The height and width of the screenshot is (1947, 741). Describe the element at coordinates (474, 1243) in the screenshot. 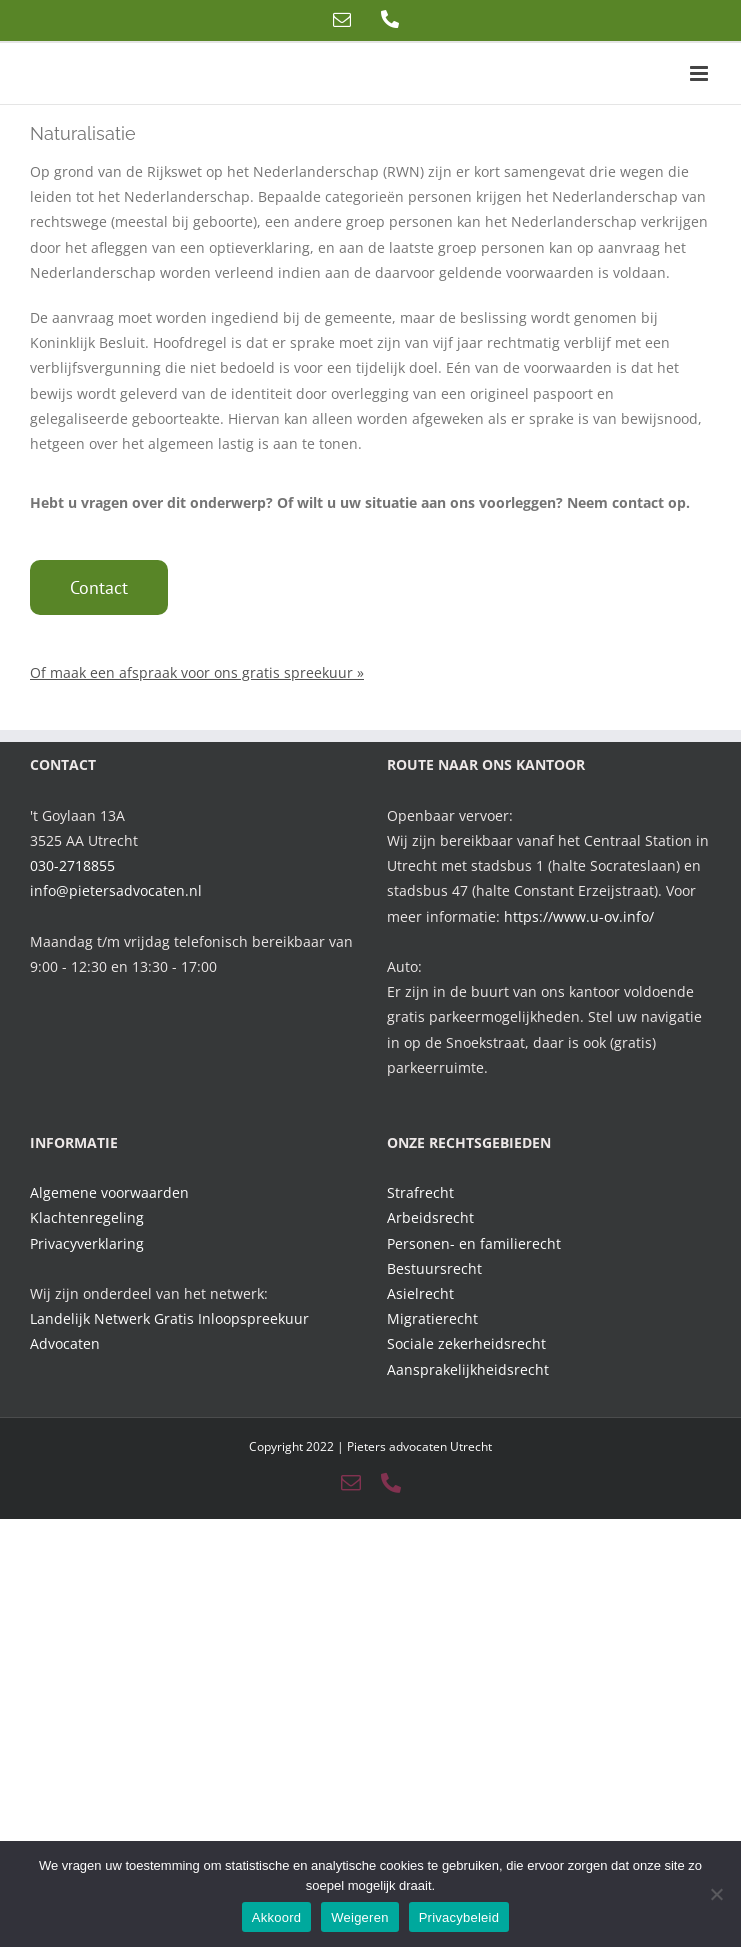

I see `Personen- en familierecht` at that location.